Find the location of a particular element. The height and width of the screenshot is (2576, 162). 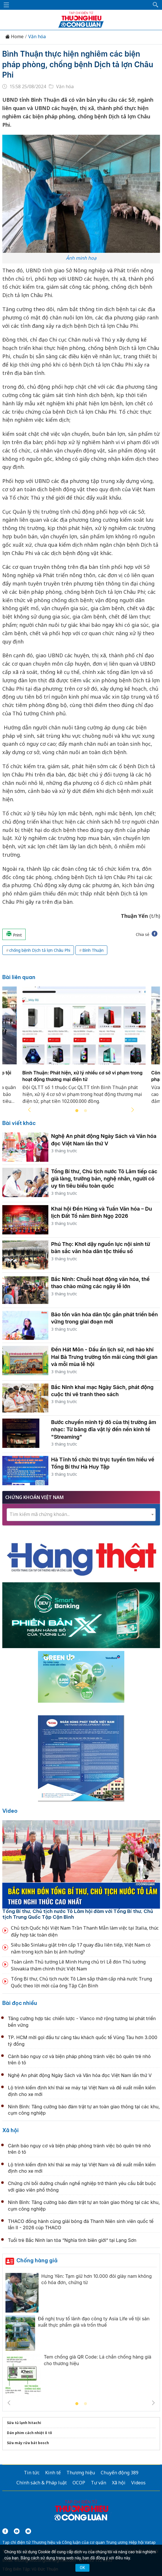

Kinh tế is located at coordinates (53, 2472).